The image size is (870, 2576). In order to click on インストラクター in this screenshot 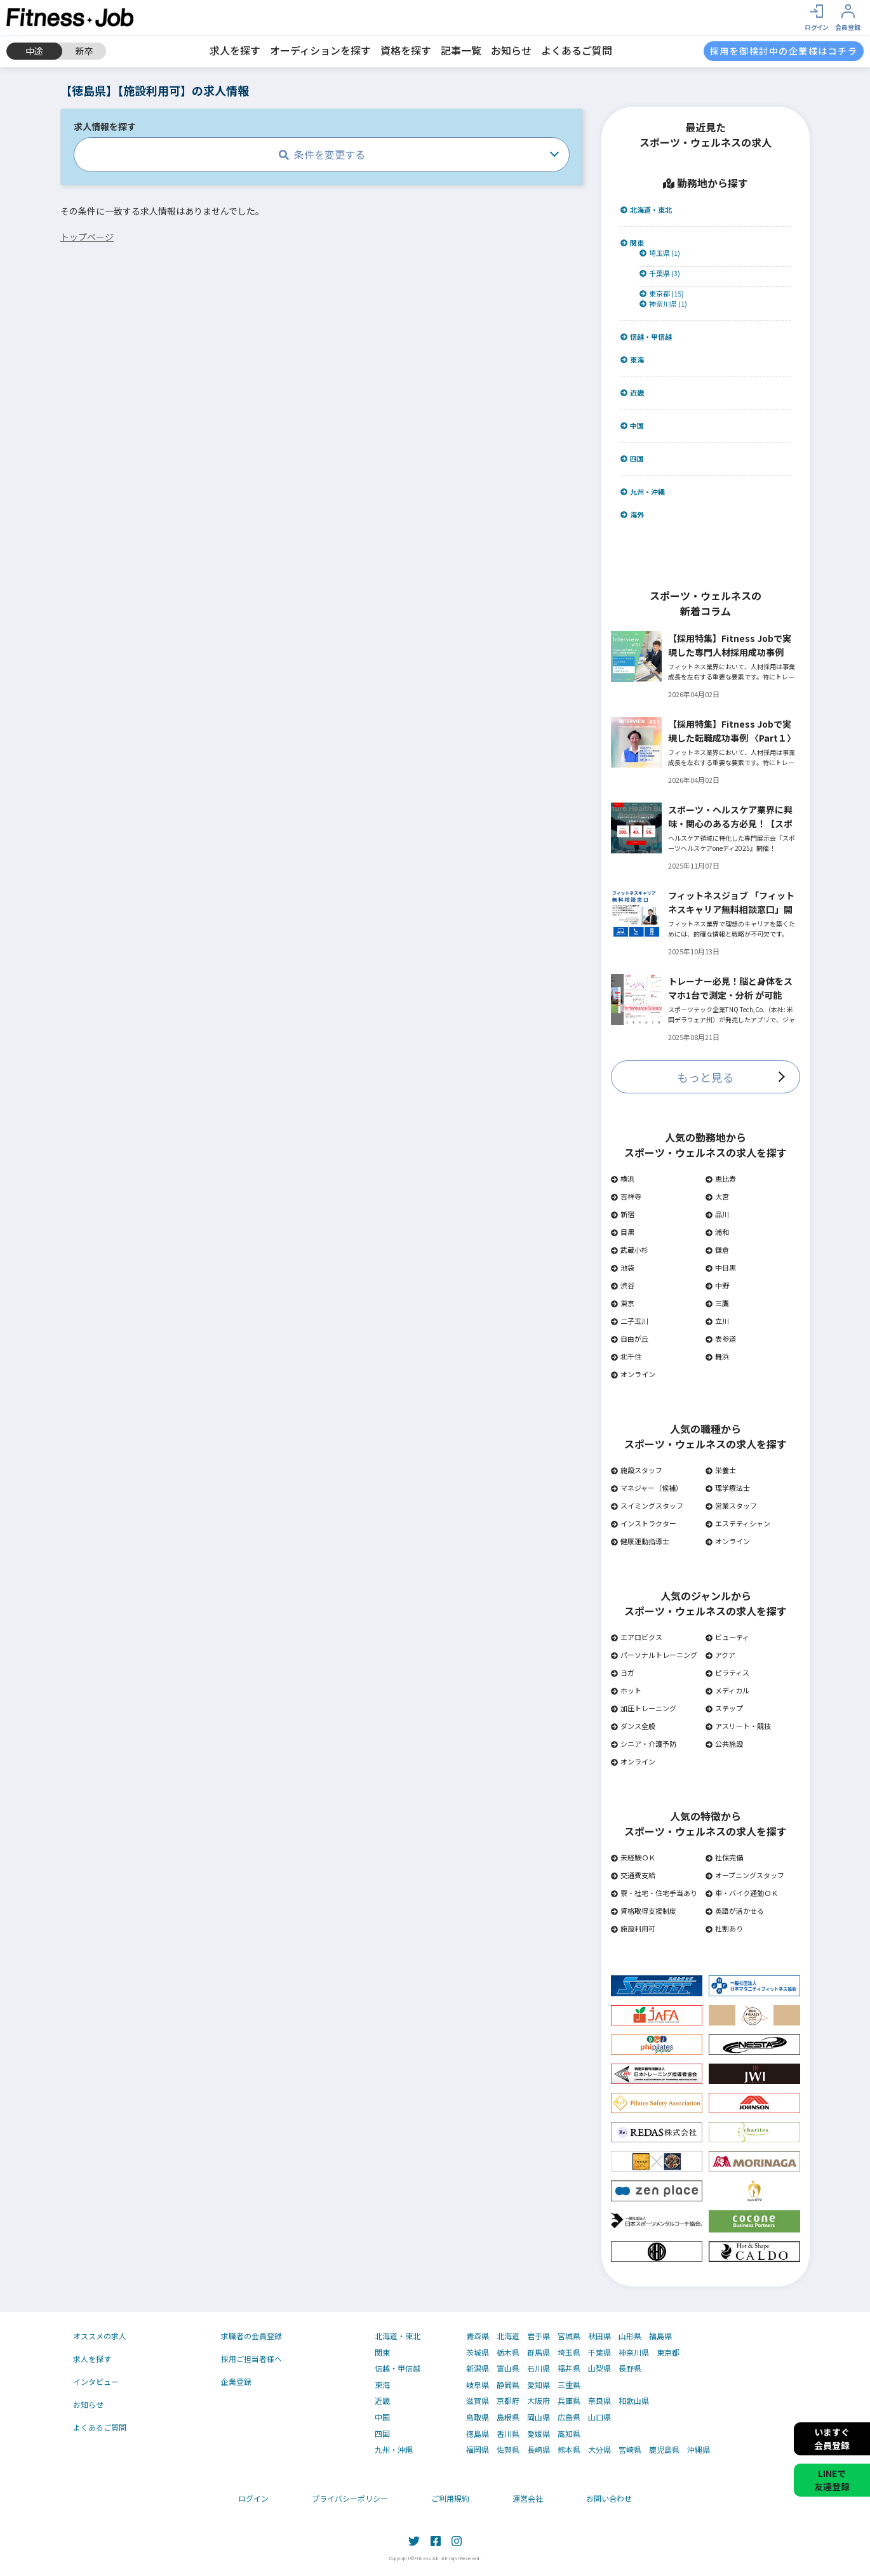, I will do `click(643, 1523)`.